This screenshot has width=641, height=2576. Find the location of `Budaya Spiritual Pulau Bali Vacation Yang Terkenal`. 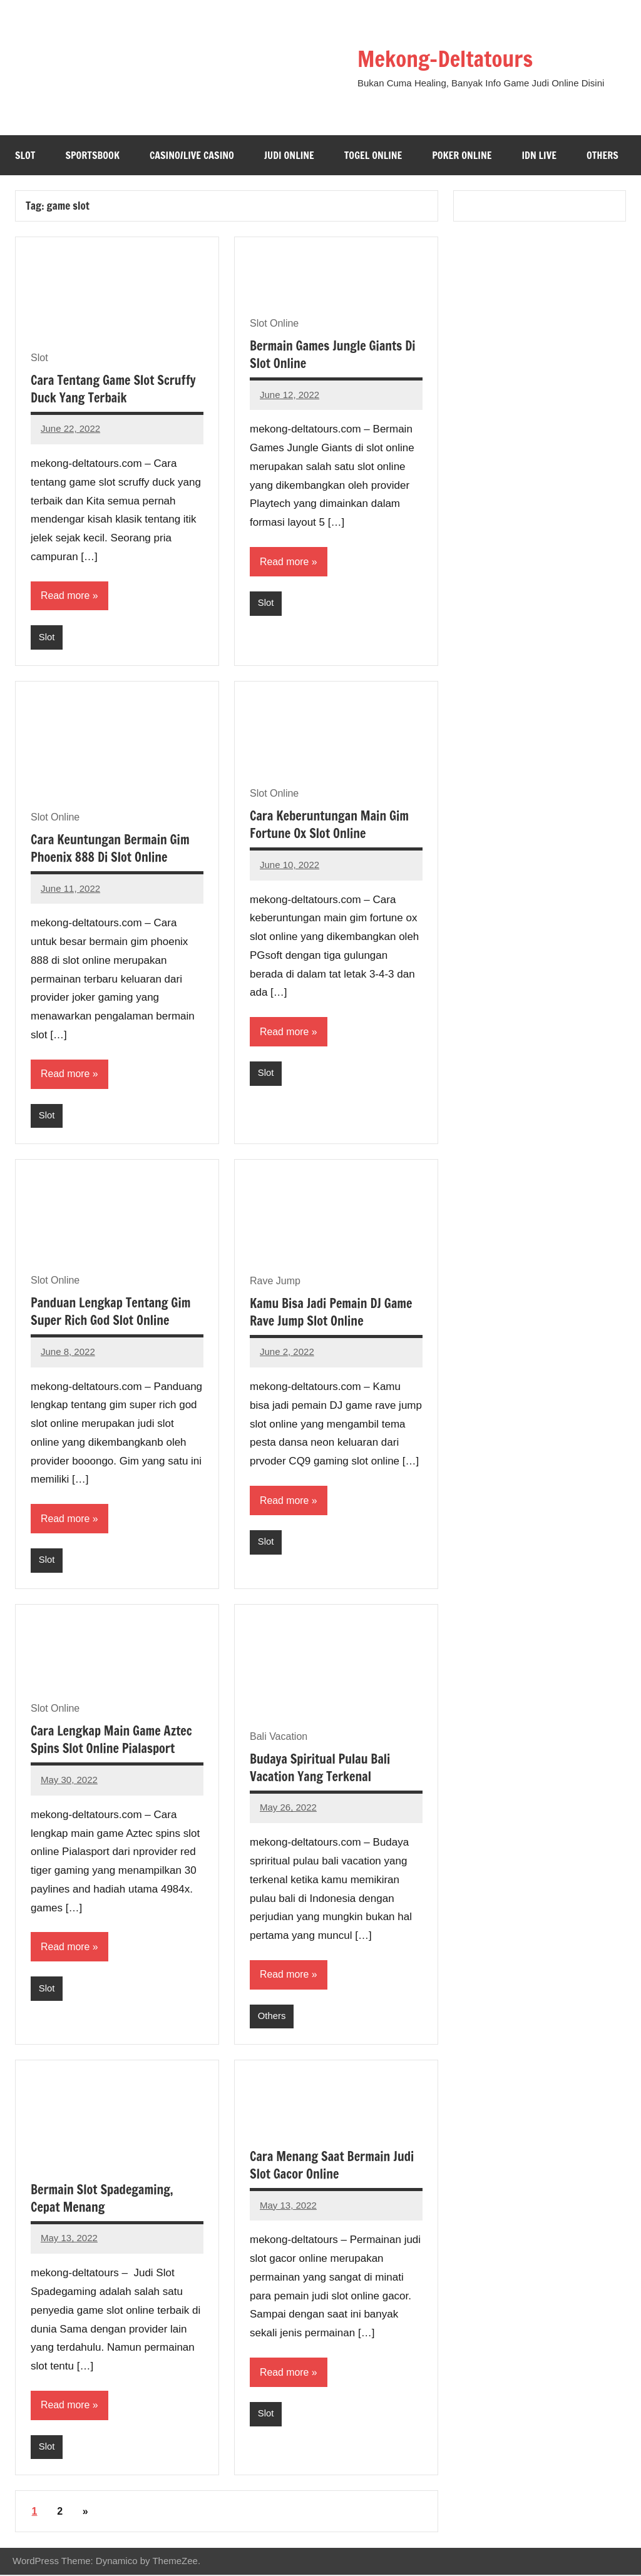

Budaya Spiritual Pulau Bali Vacation Yang Terkenal is located at coordinates (320, 1769).